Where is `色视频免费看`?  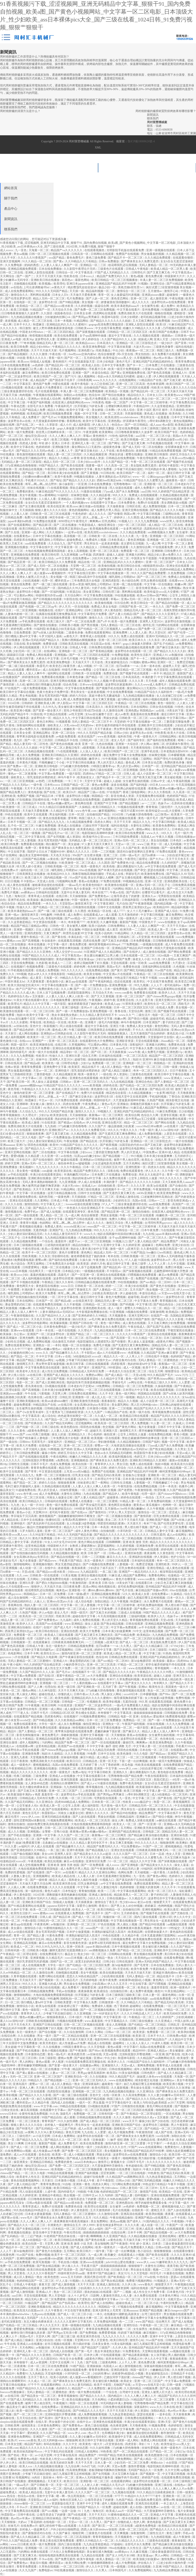
色视频免费看 is located at coordinates (35, 966).